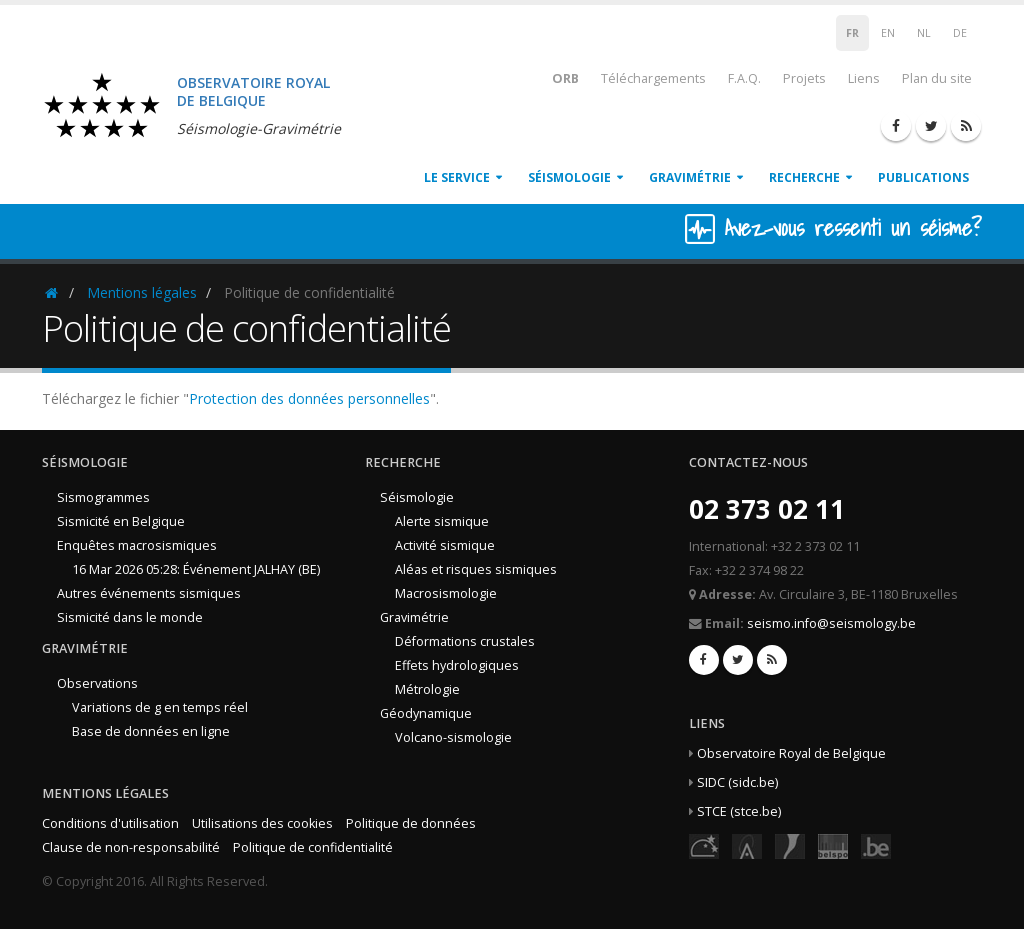  Describe the element at coordinates (569, 177) in the screenshot. I see `Séismologie` at that location.